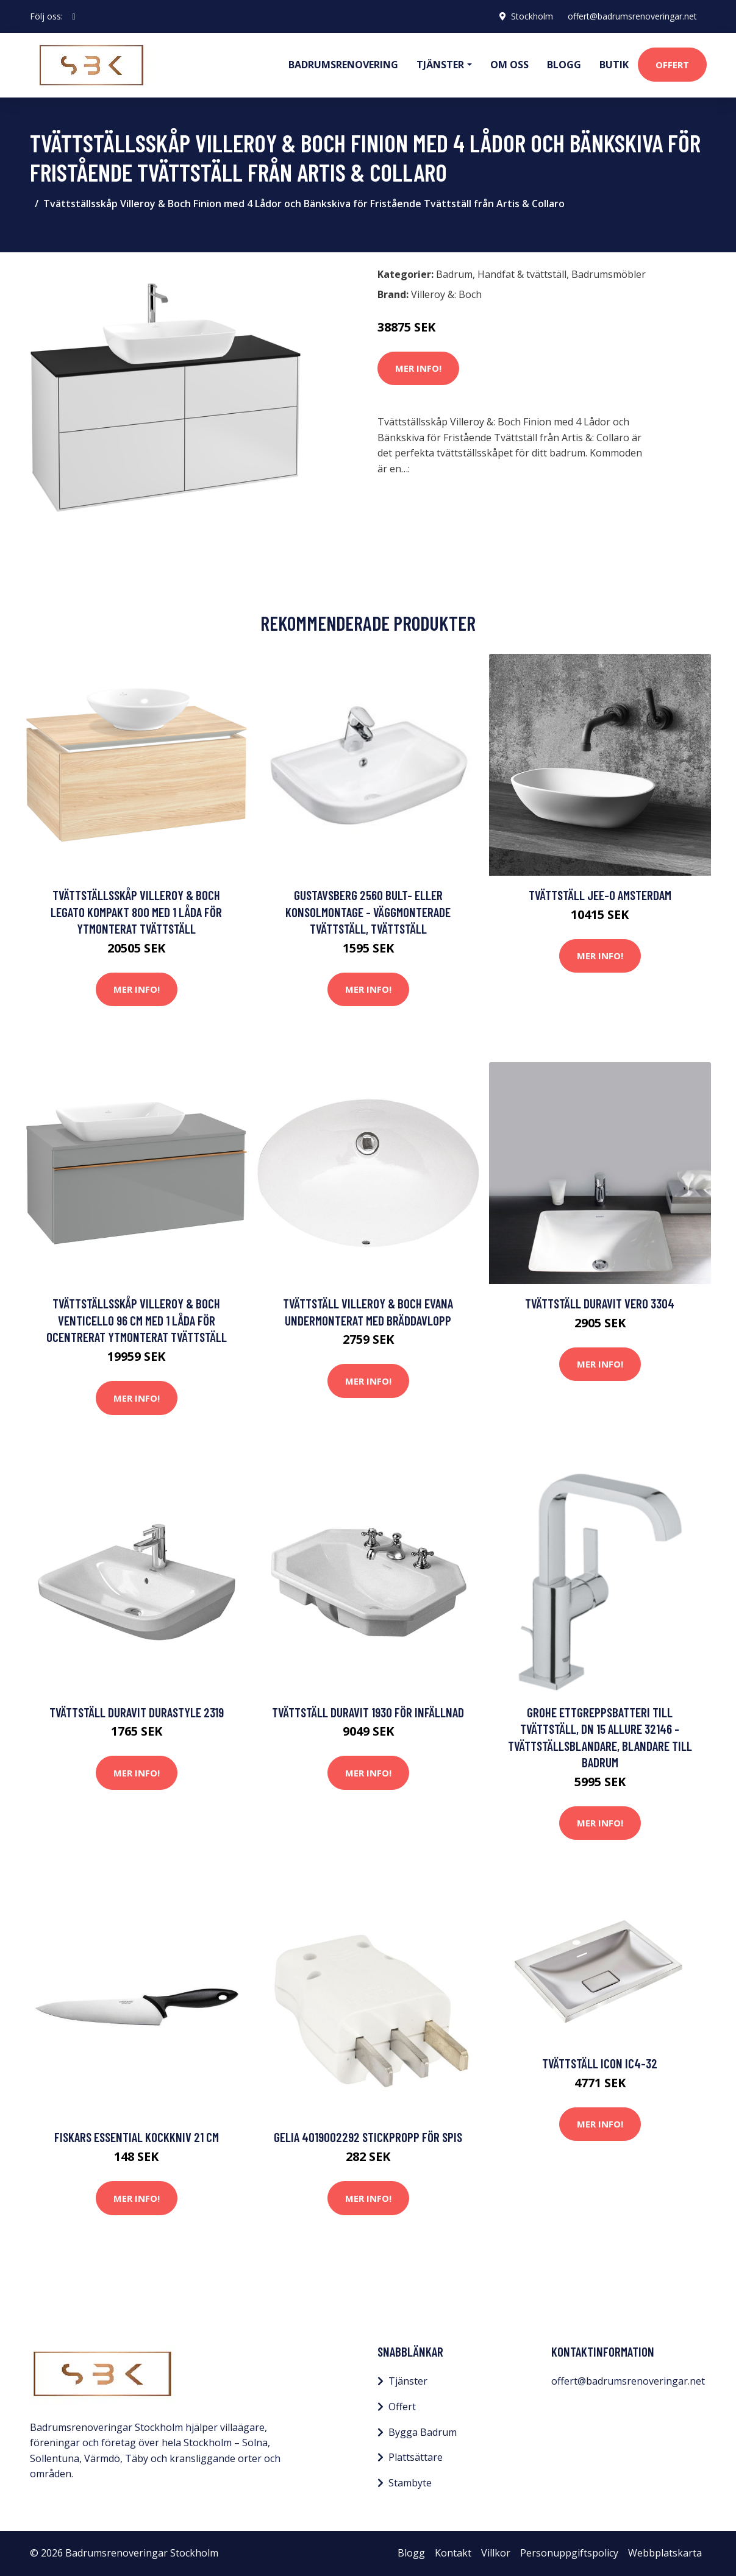 The image size is (736, 2576). What do you see at coordinates (136, 1320) in the screenshot?
I see `Tvättställsskåp Villeroy & Boch Venticello 96 cm med 1 Låda för Ocentrerat Ytmonterat Tvättställ` at bounding box center [136, 1320].